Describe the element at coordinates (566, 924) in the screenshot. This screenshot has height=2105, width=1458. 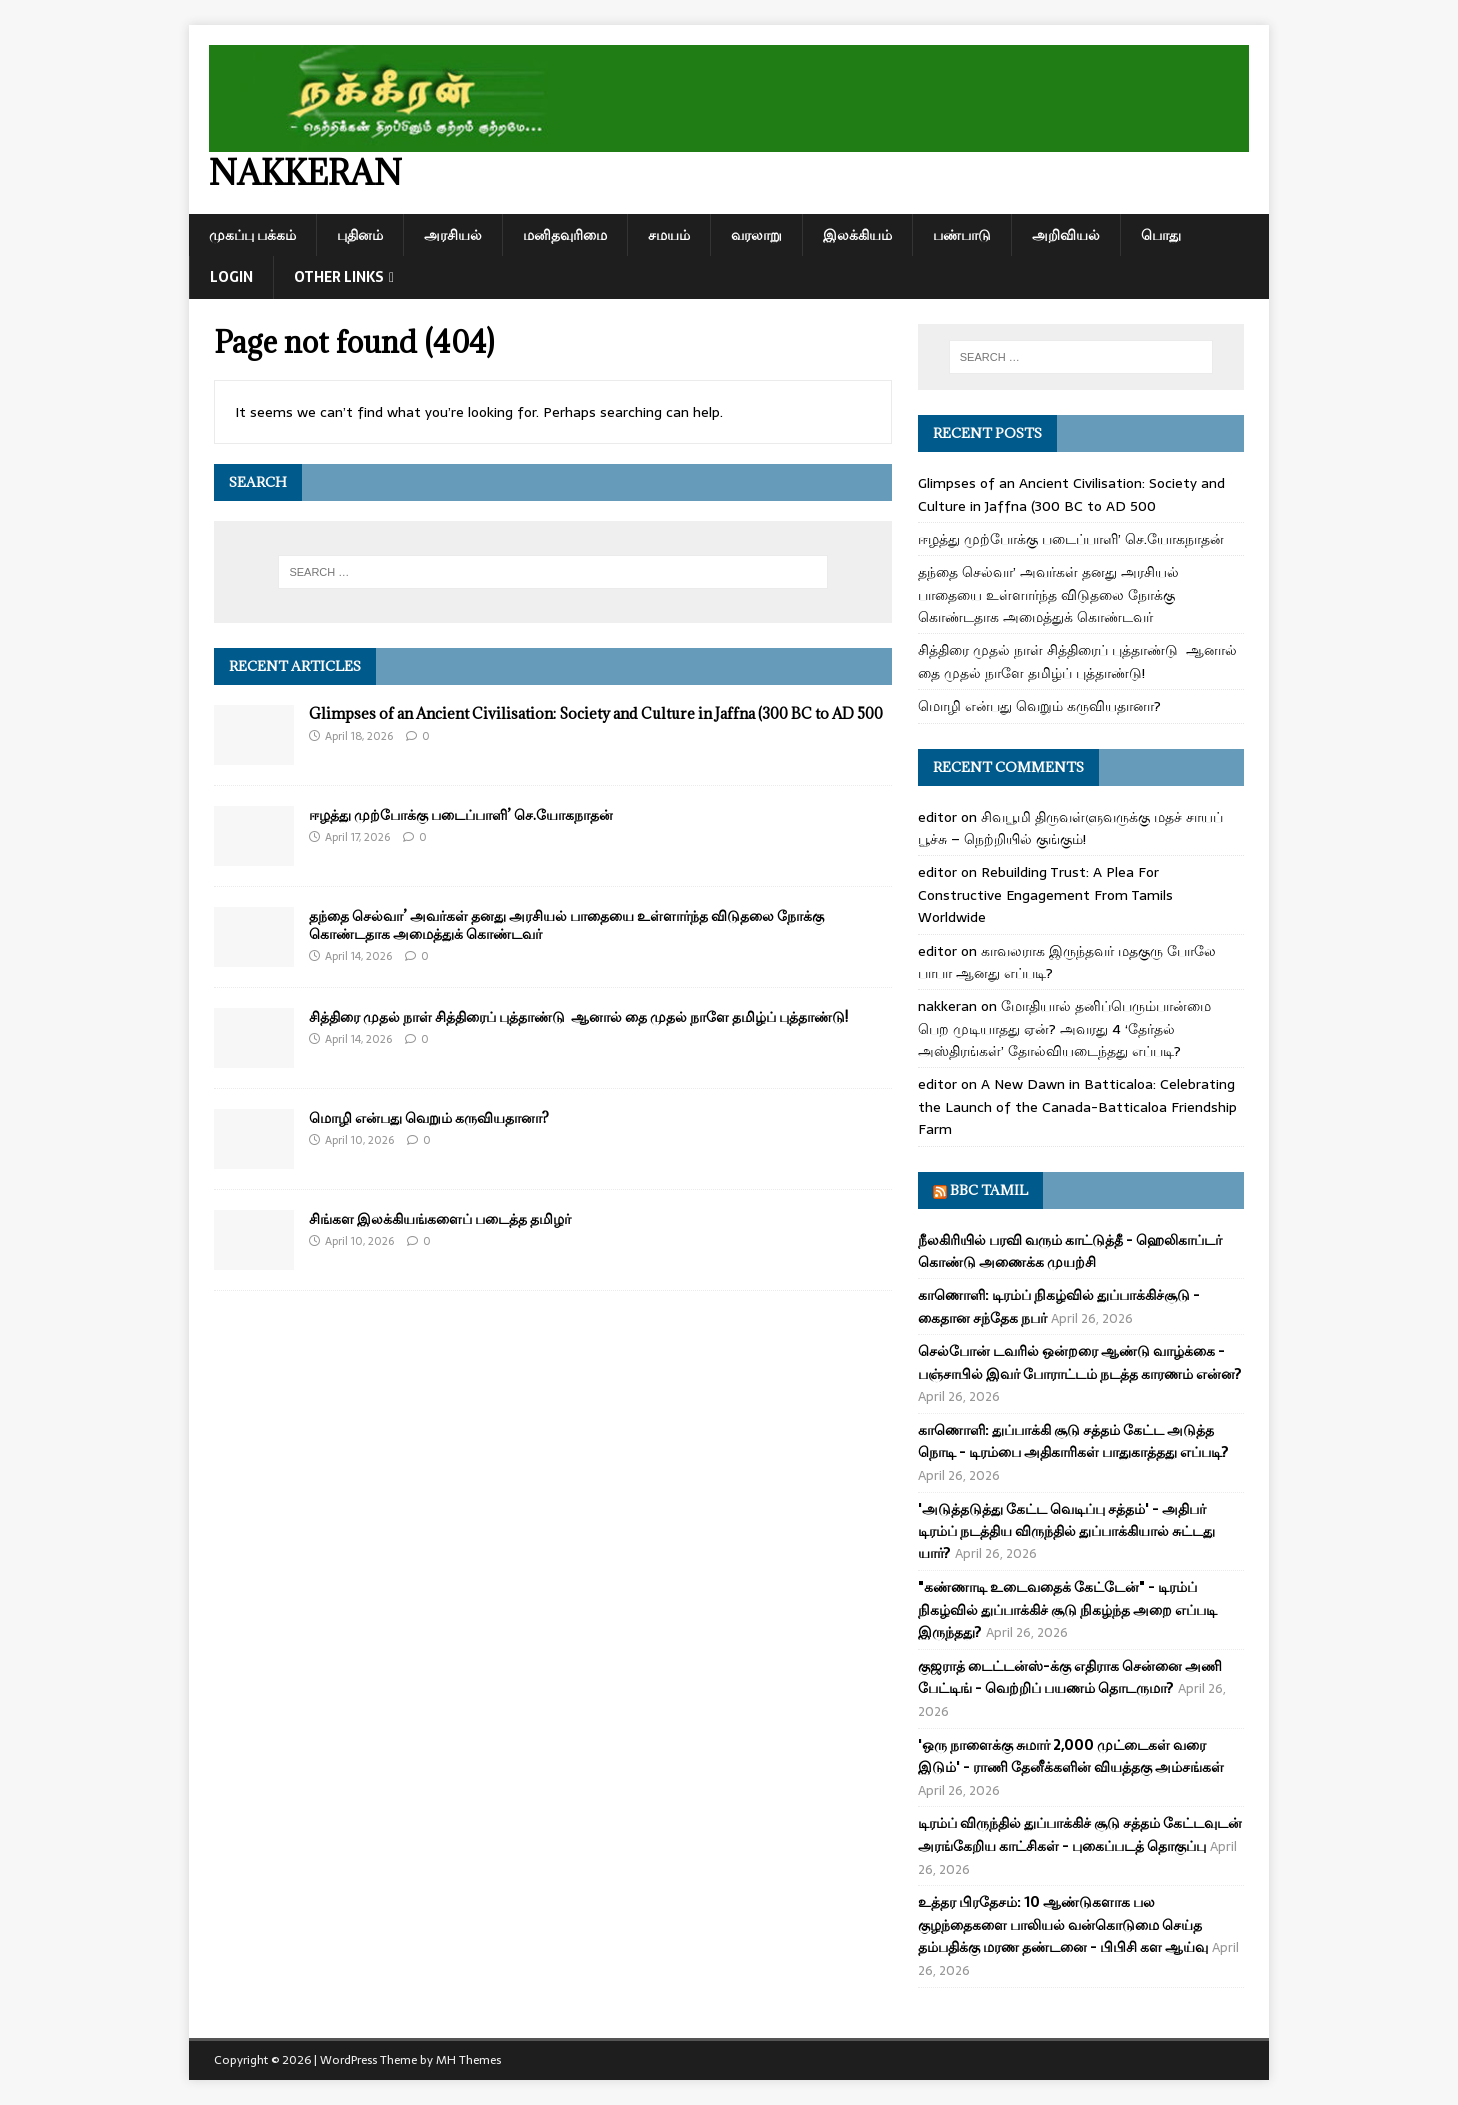
I see `தந்தை செல்வா’ அவர்கள் தனது அரசியல் பாதையை உள்ளார்ந்த விடுதலை நோக்கு கொண்டதாக அமைத்துக் கொண்டவர்` at that location.